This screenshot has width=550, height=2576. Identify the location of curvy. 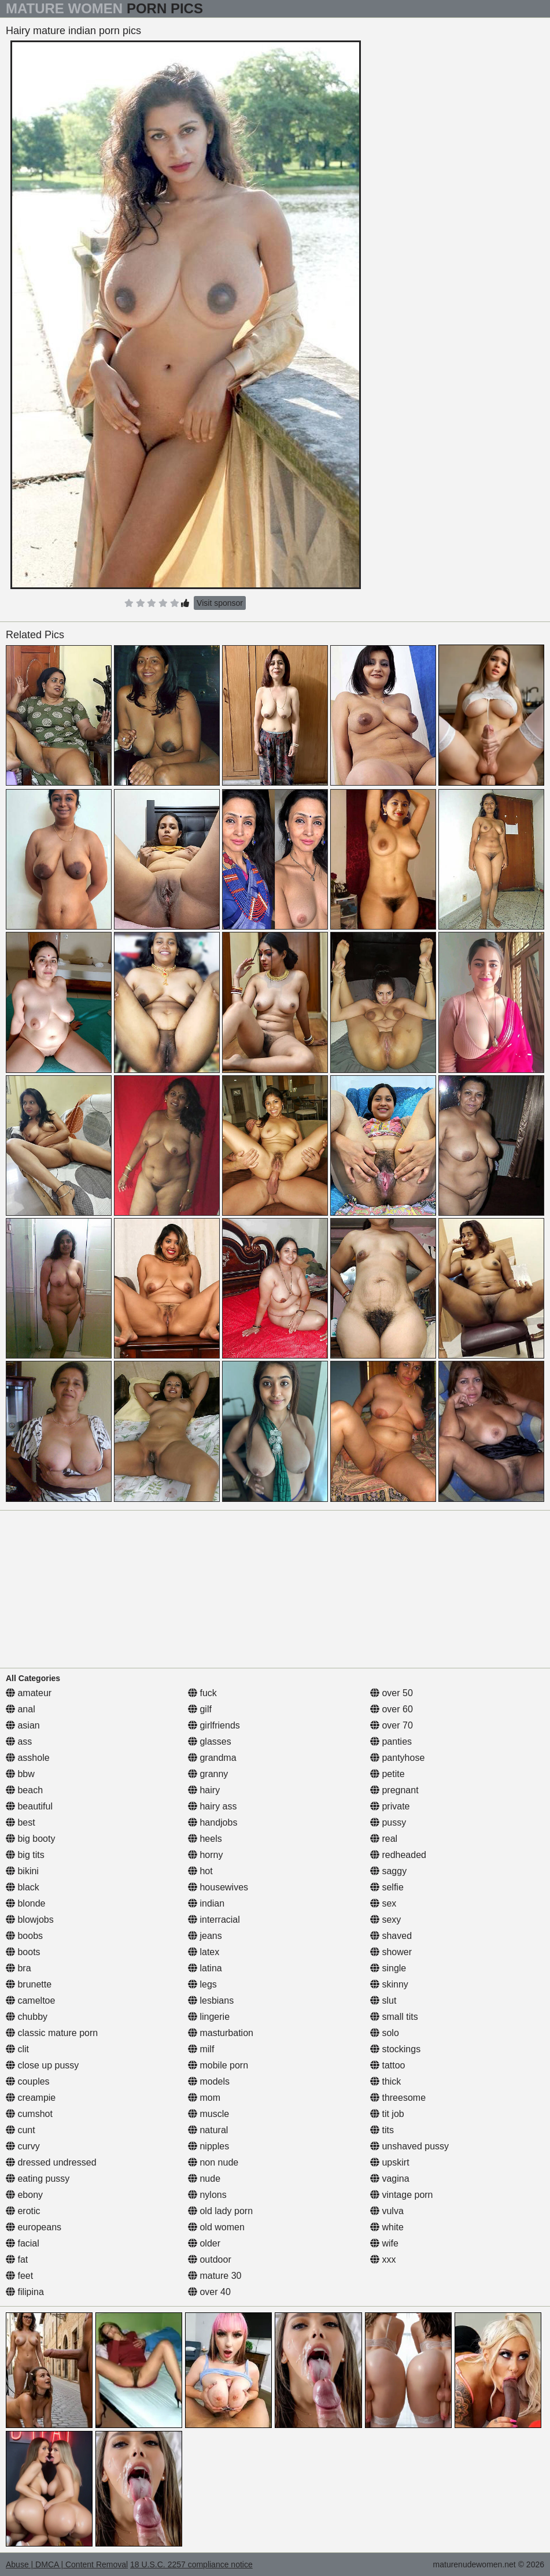
(23, 2146).